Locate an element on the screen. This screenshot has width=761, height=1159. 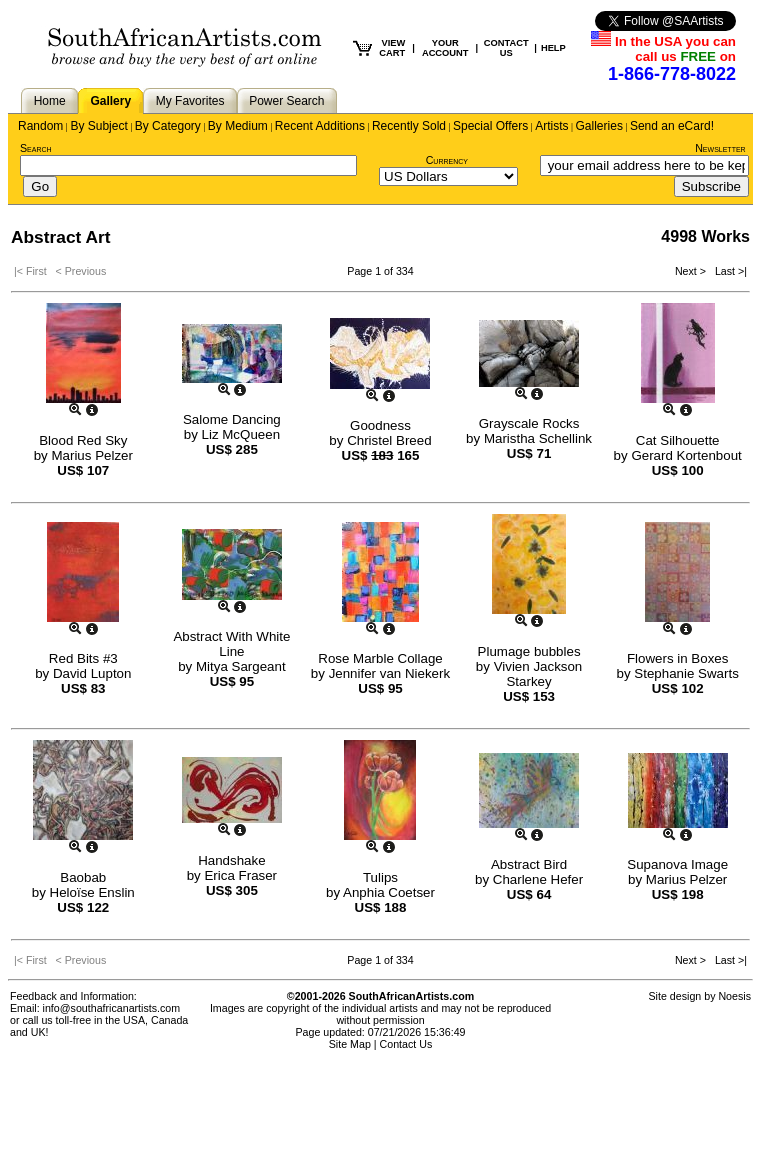
Erica Fraser is located at coordinates (240, 875).